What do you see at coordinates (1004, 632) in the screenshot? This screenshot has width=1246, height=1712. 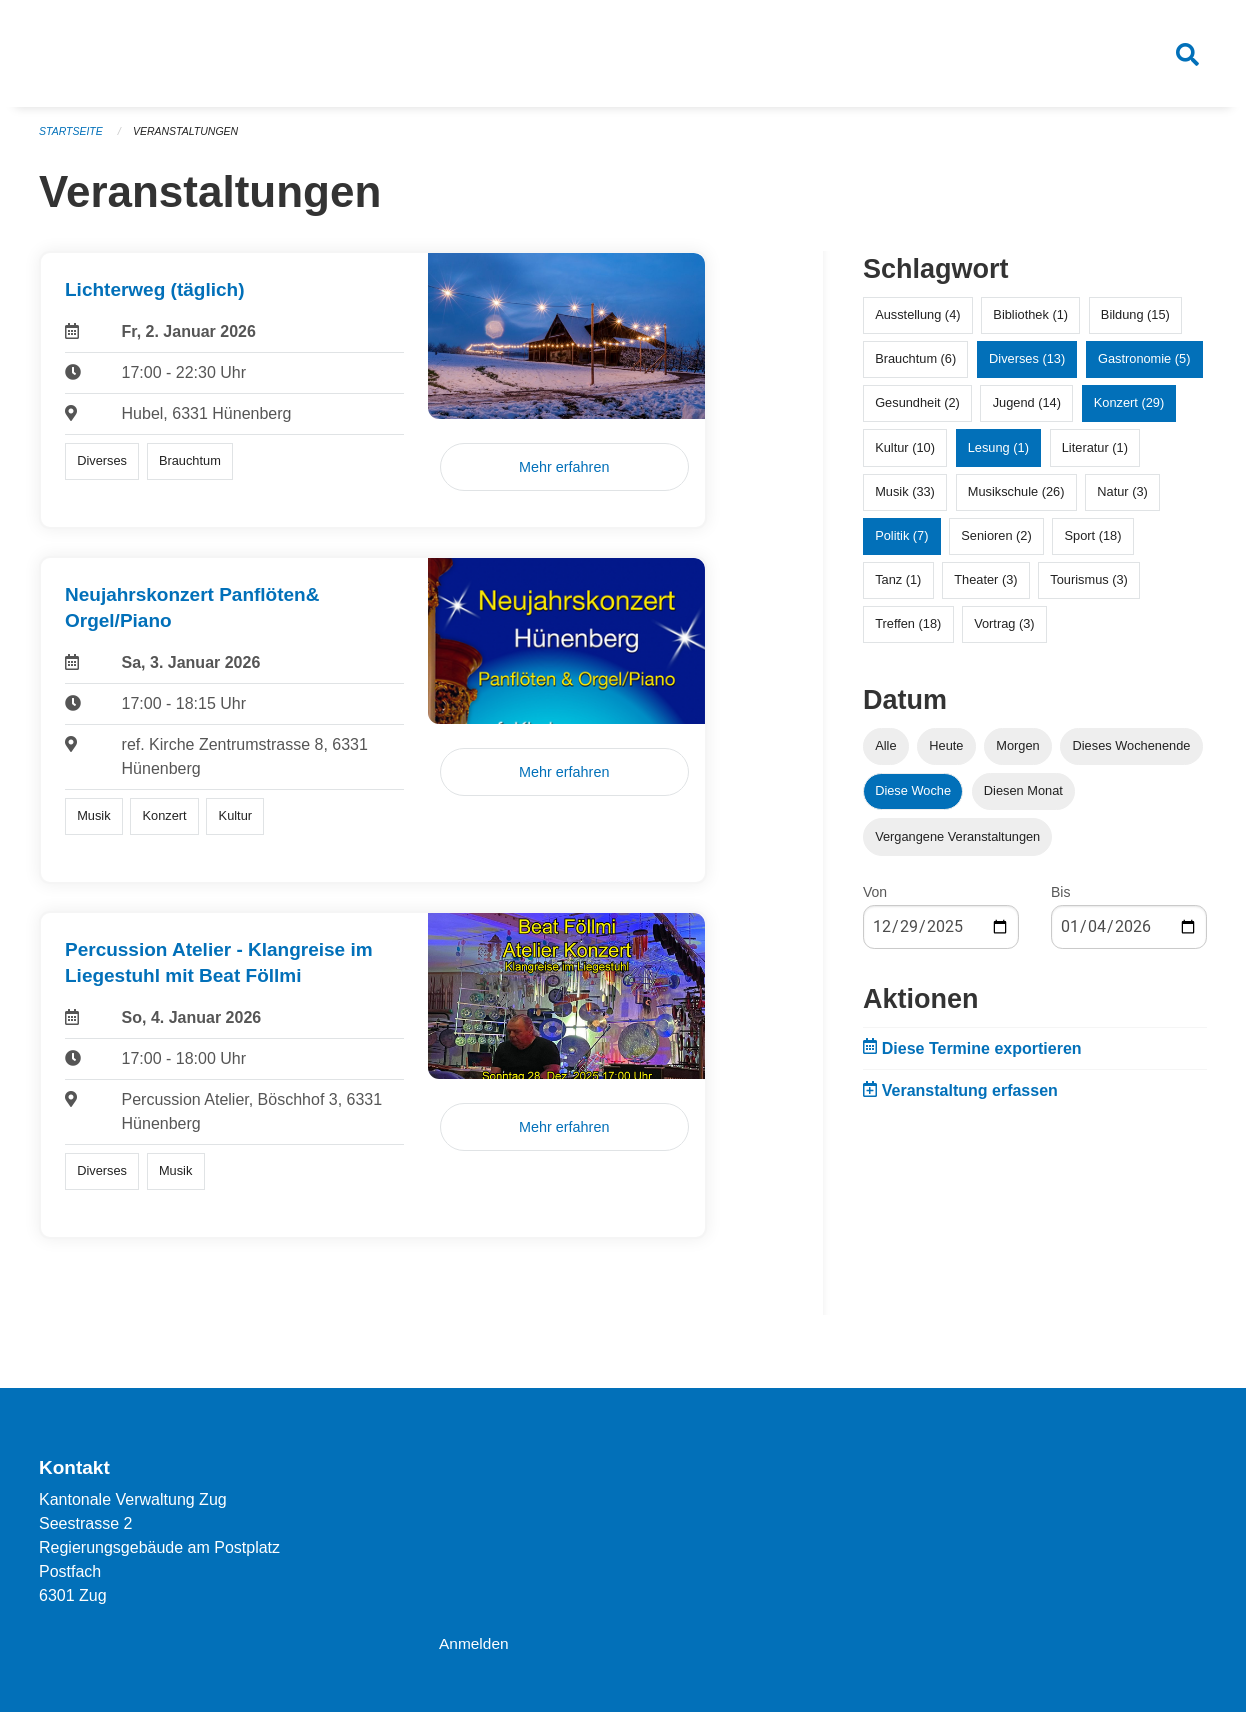 I see `Vortrag (3)` at bounding box center [1004, 632].